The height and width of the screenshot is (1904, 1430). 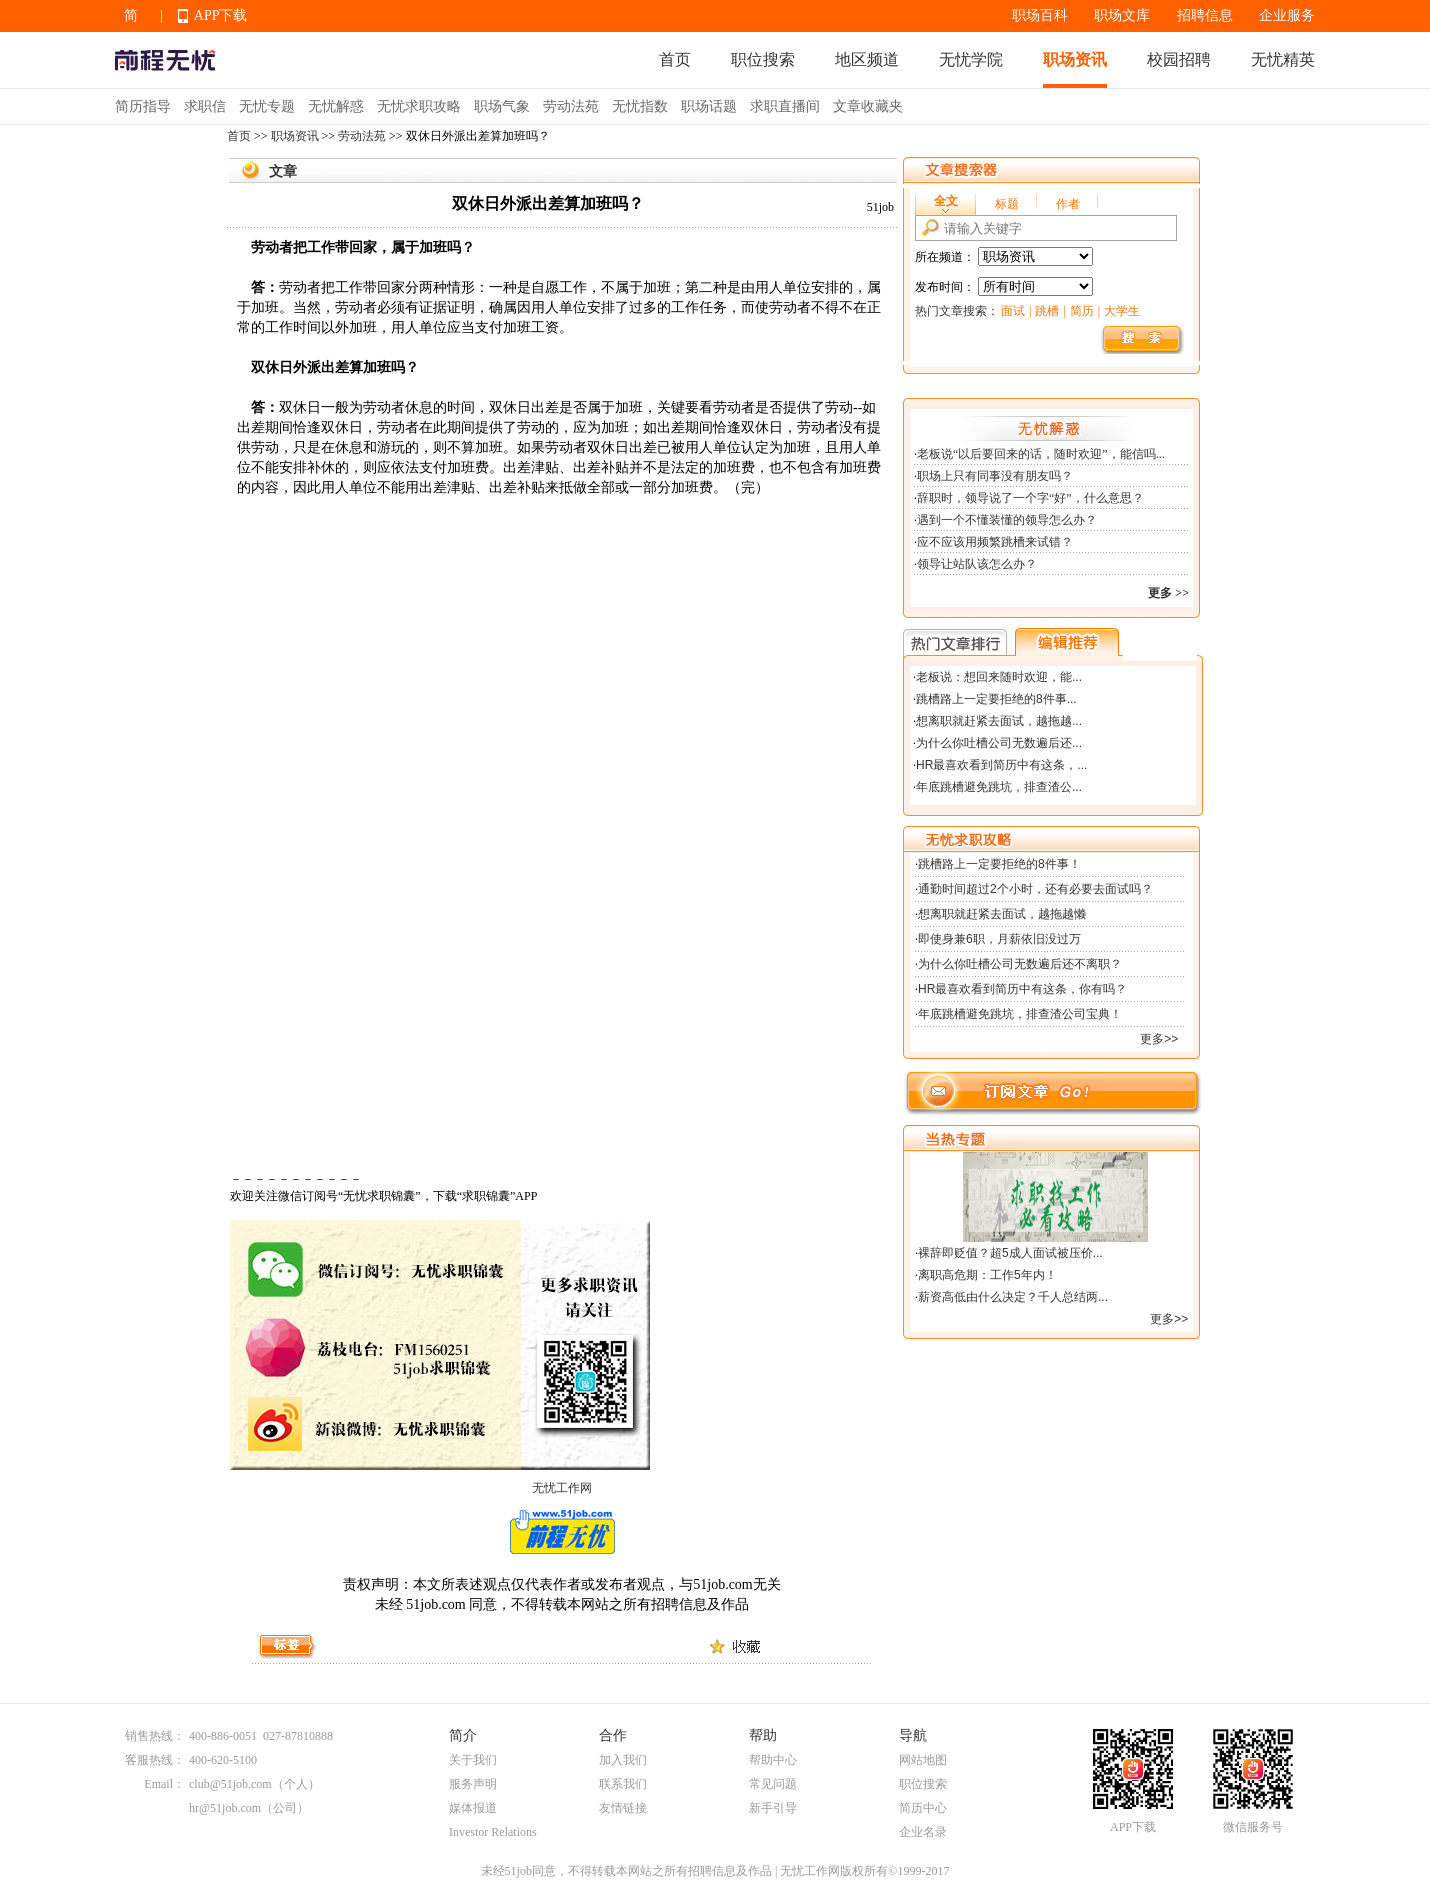 What do you see at coordinates (923, 1760) in the screenshot?
I see `网站地图` at bounding box center [923, 1760].